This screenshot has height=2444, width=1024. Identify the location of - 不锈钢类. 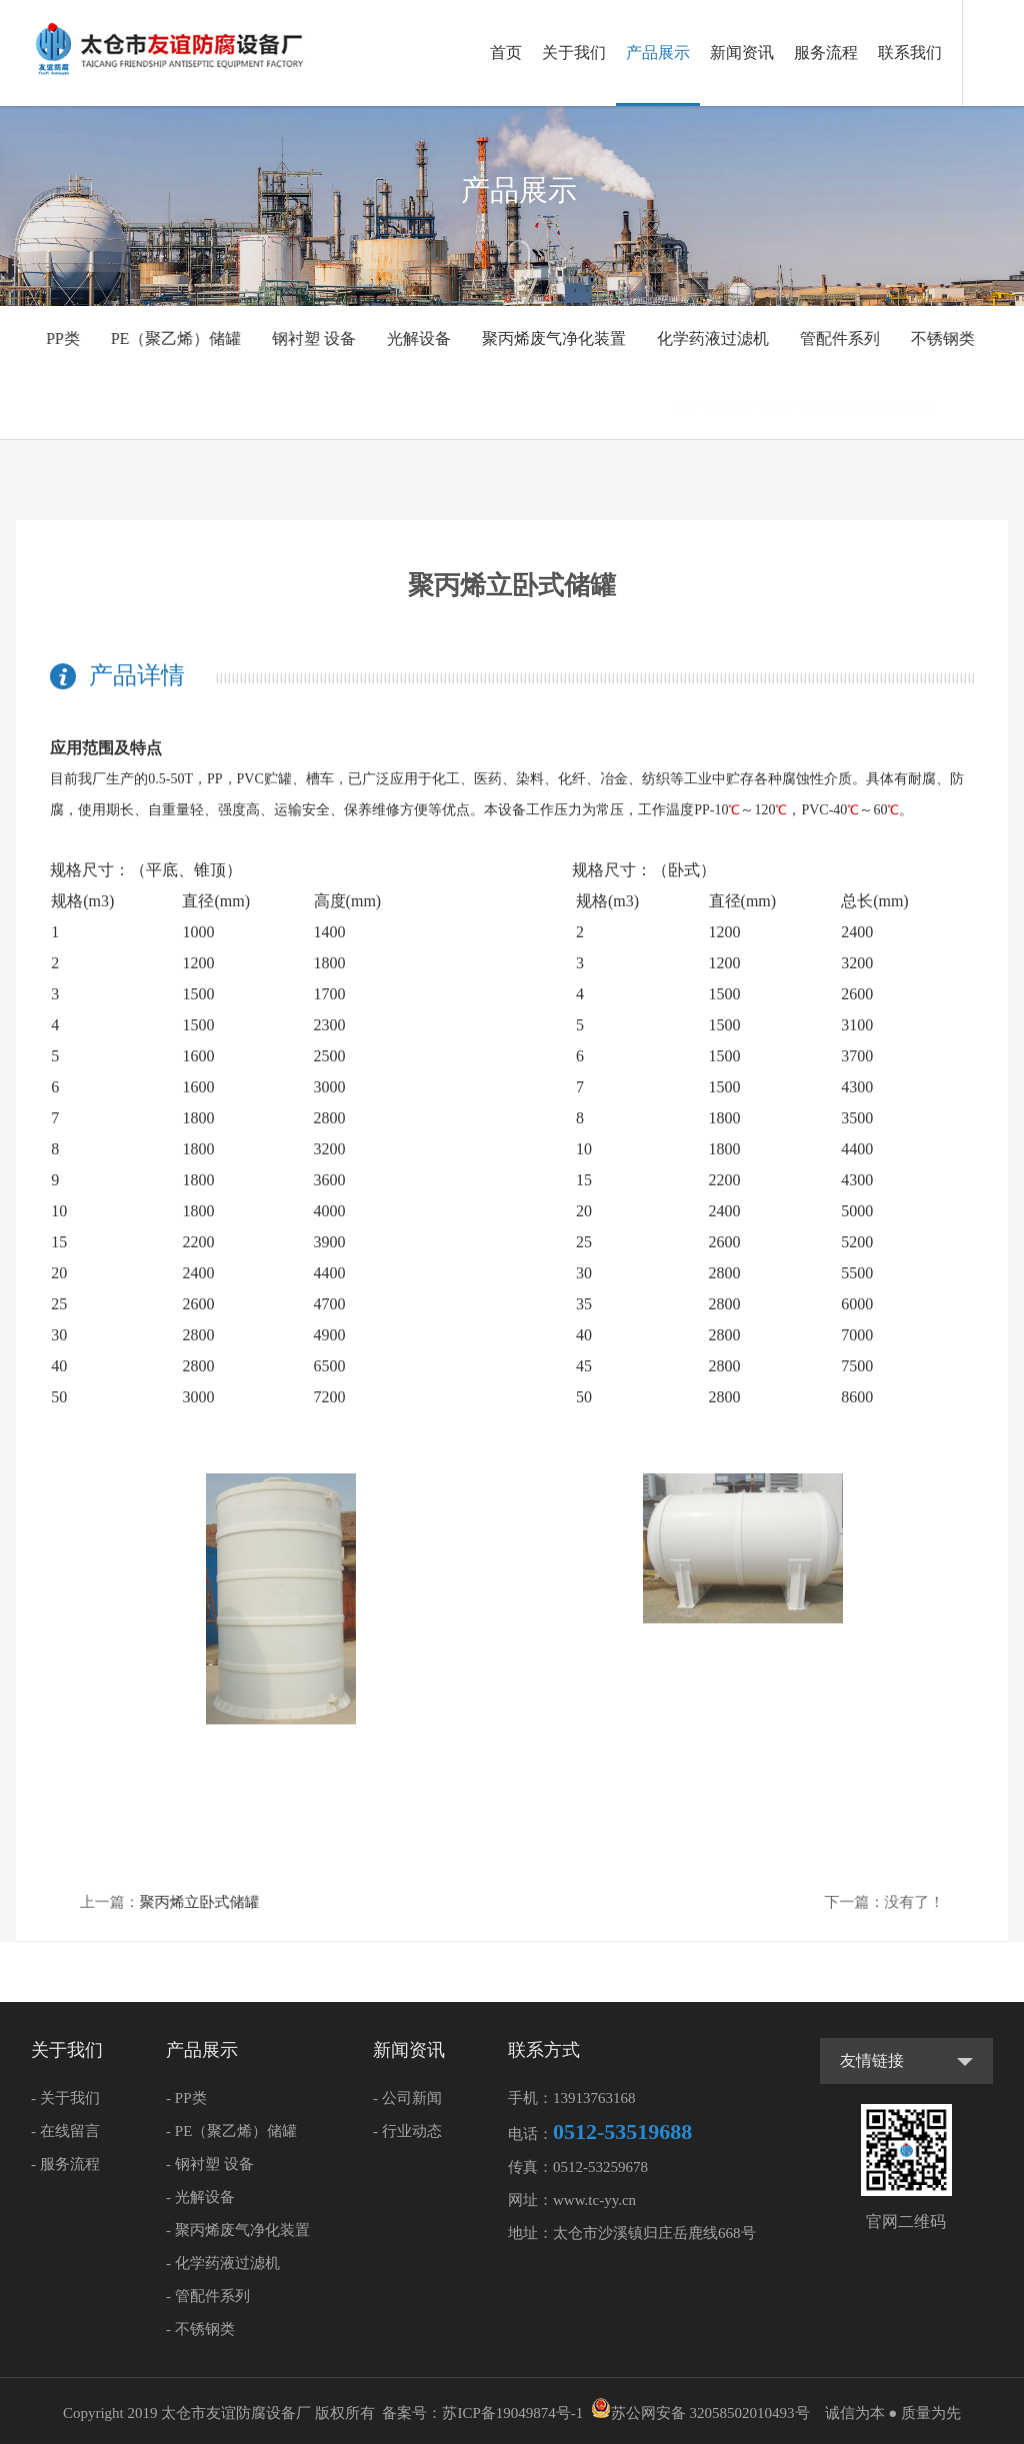
(200, 2329).